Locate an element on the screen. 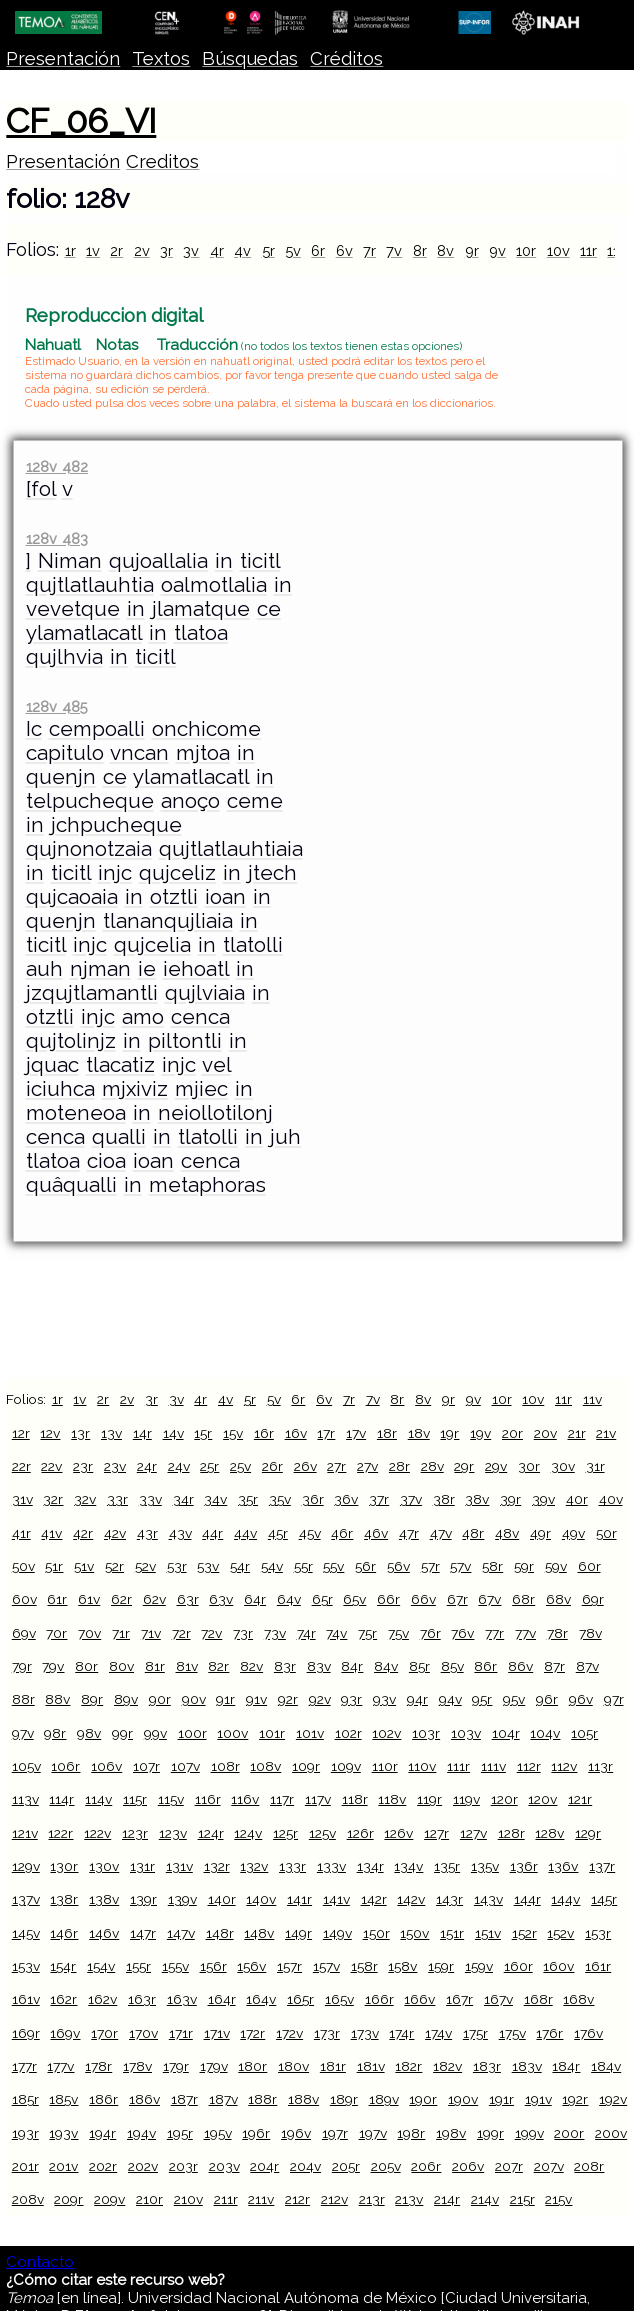 The height and width of the screenshot is (2311, 634). 56v is located at coordinates (398, 1566).